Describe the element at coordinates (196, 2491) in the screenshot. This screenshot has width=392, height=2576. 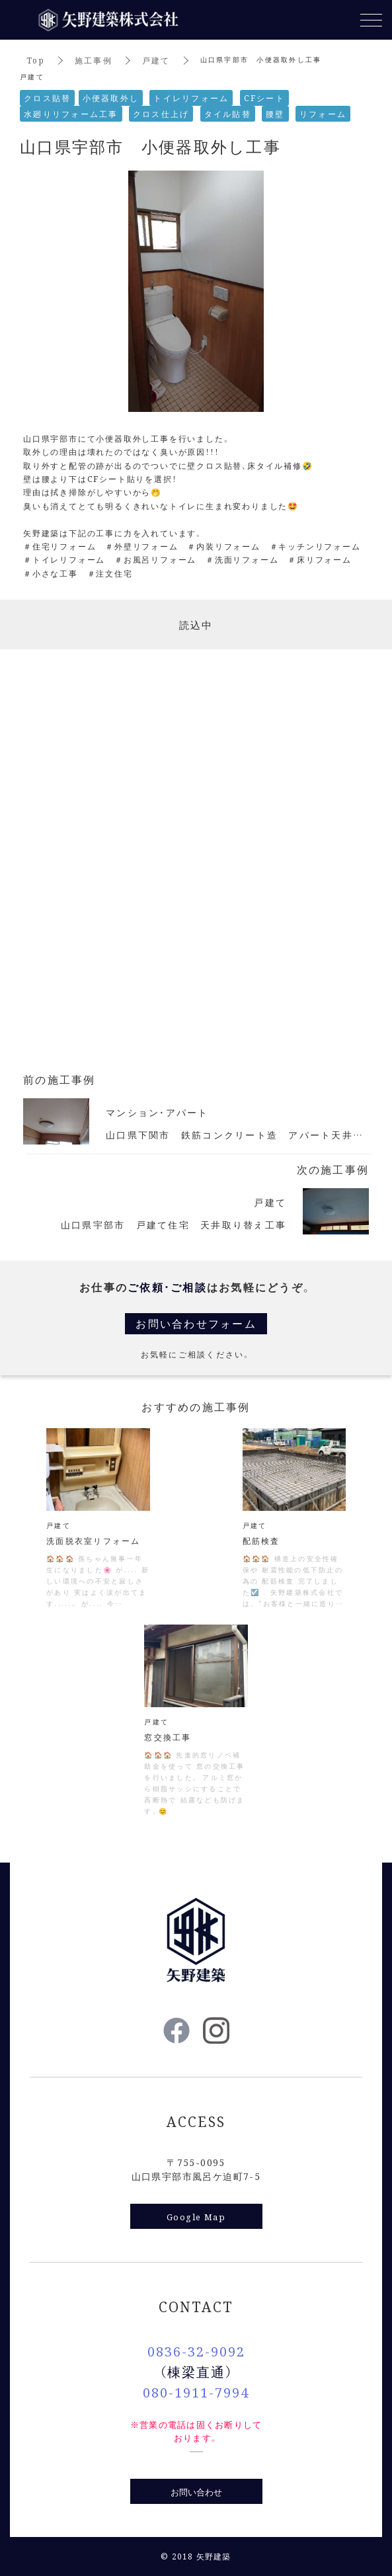
I see `お問い合わせ` at that location.